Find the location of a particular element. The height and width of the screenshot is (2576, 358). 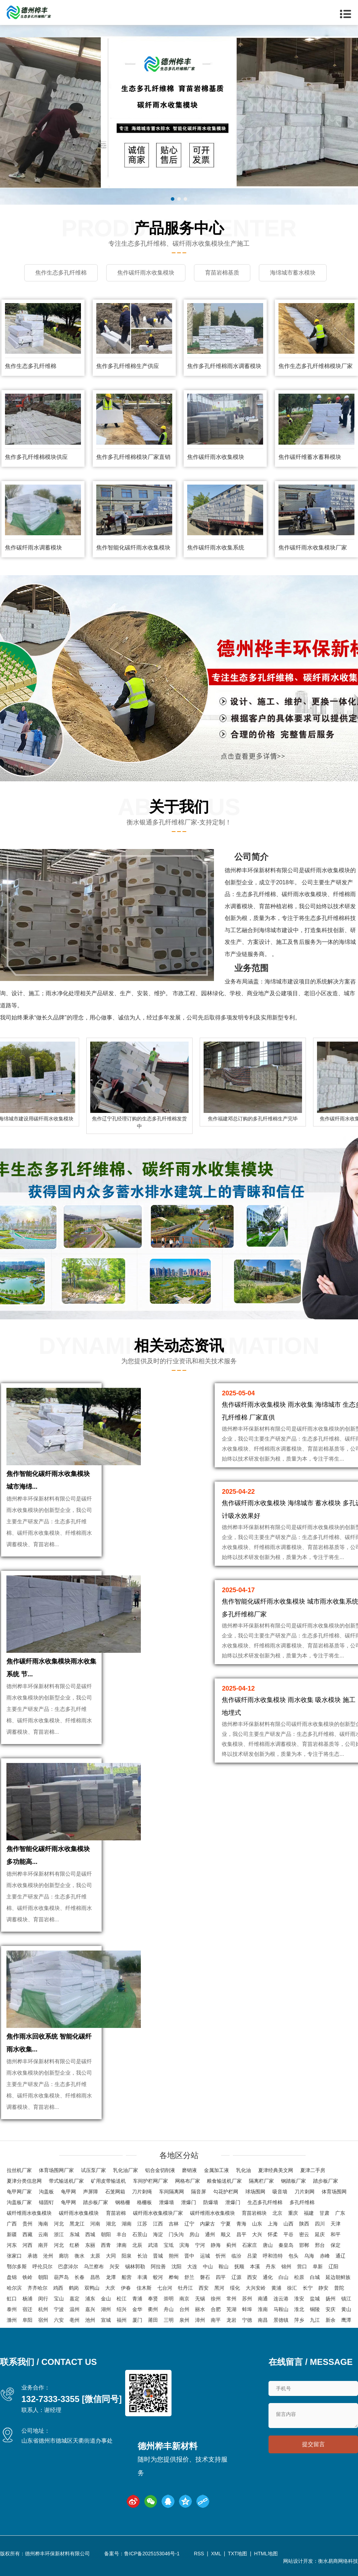

苏州 is located at coordinates (247, 2298).